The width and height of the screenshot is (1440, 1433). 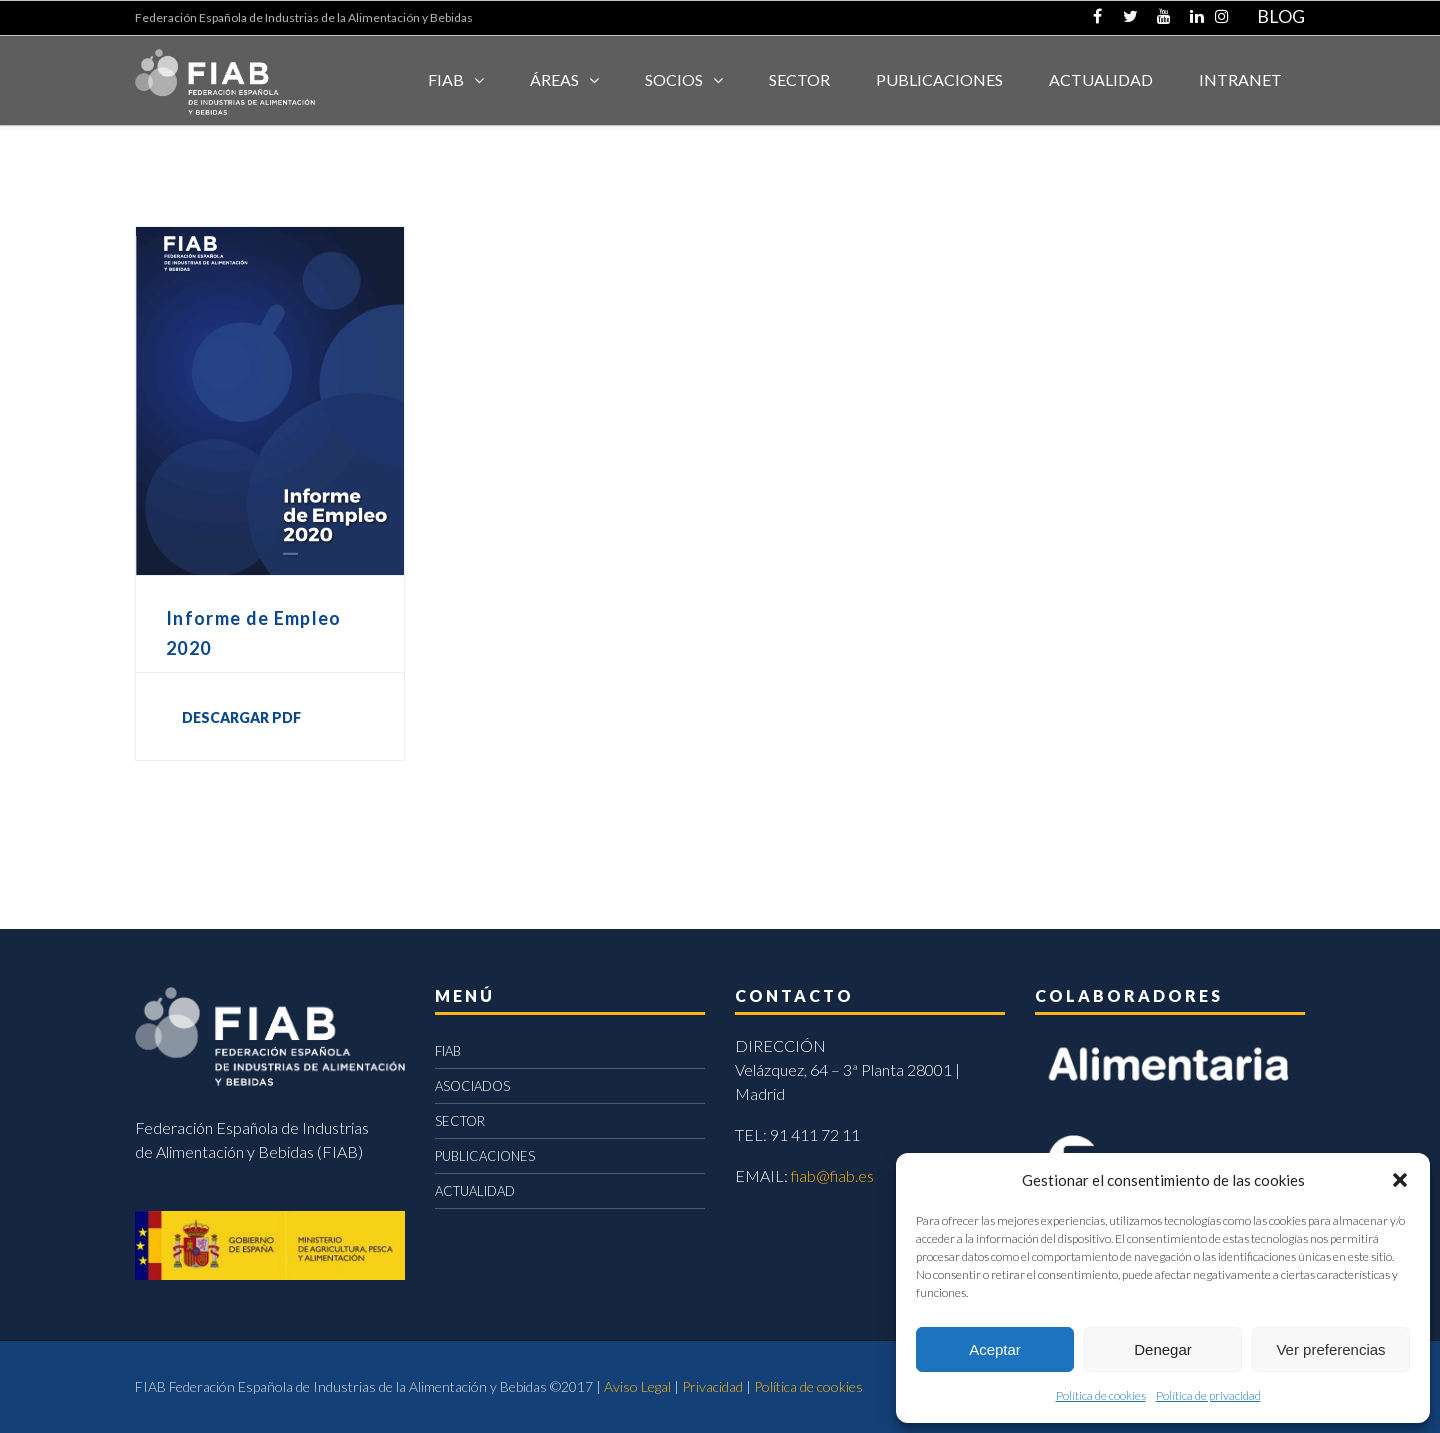 I want to click on DESCARGAR PDF, so click(x=241, y=717).